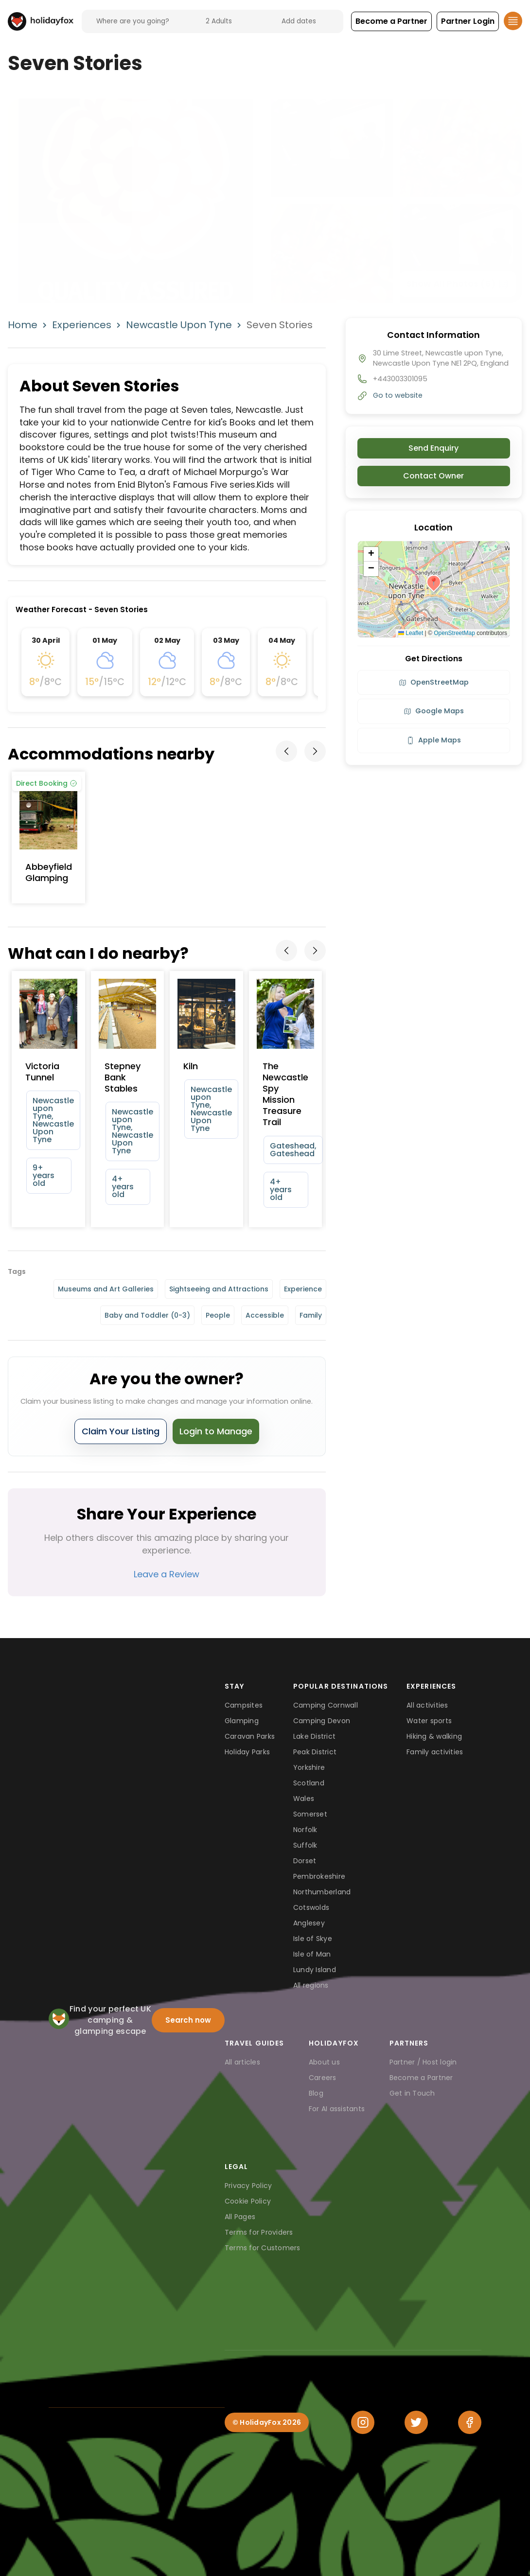 This screenshot has width=530, height=2576. What do you see at coordinates (311, 1907) in the screenshot?
I see `Cotswolds` at bounding box center [311, 1907].